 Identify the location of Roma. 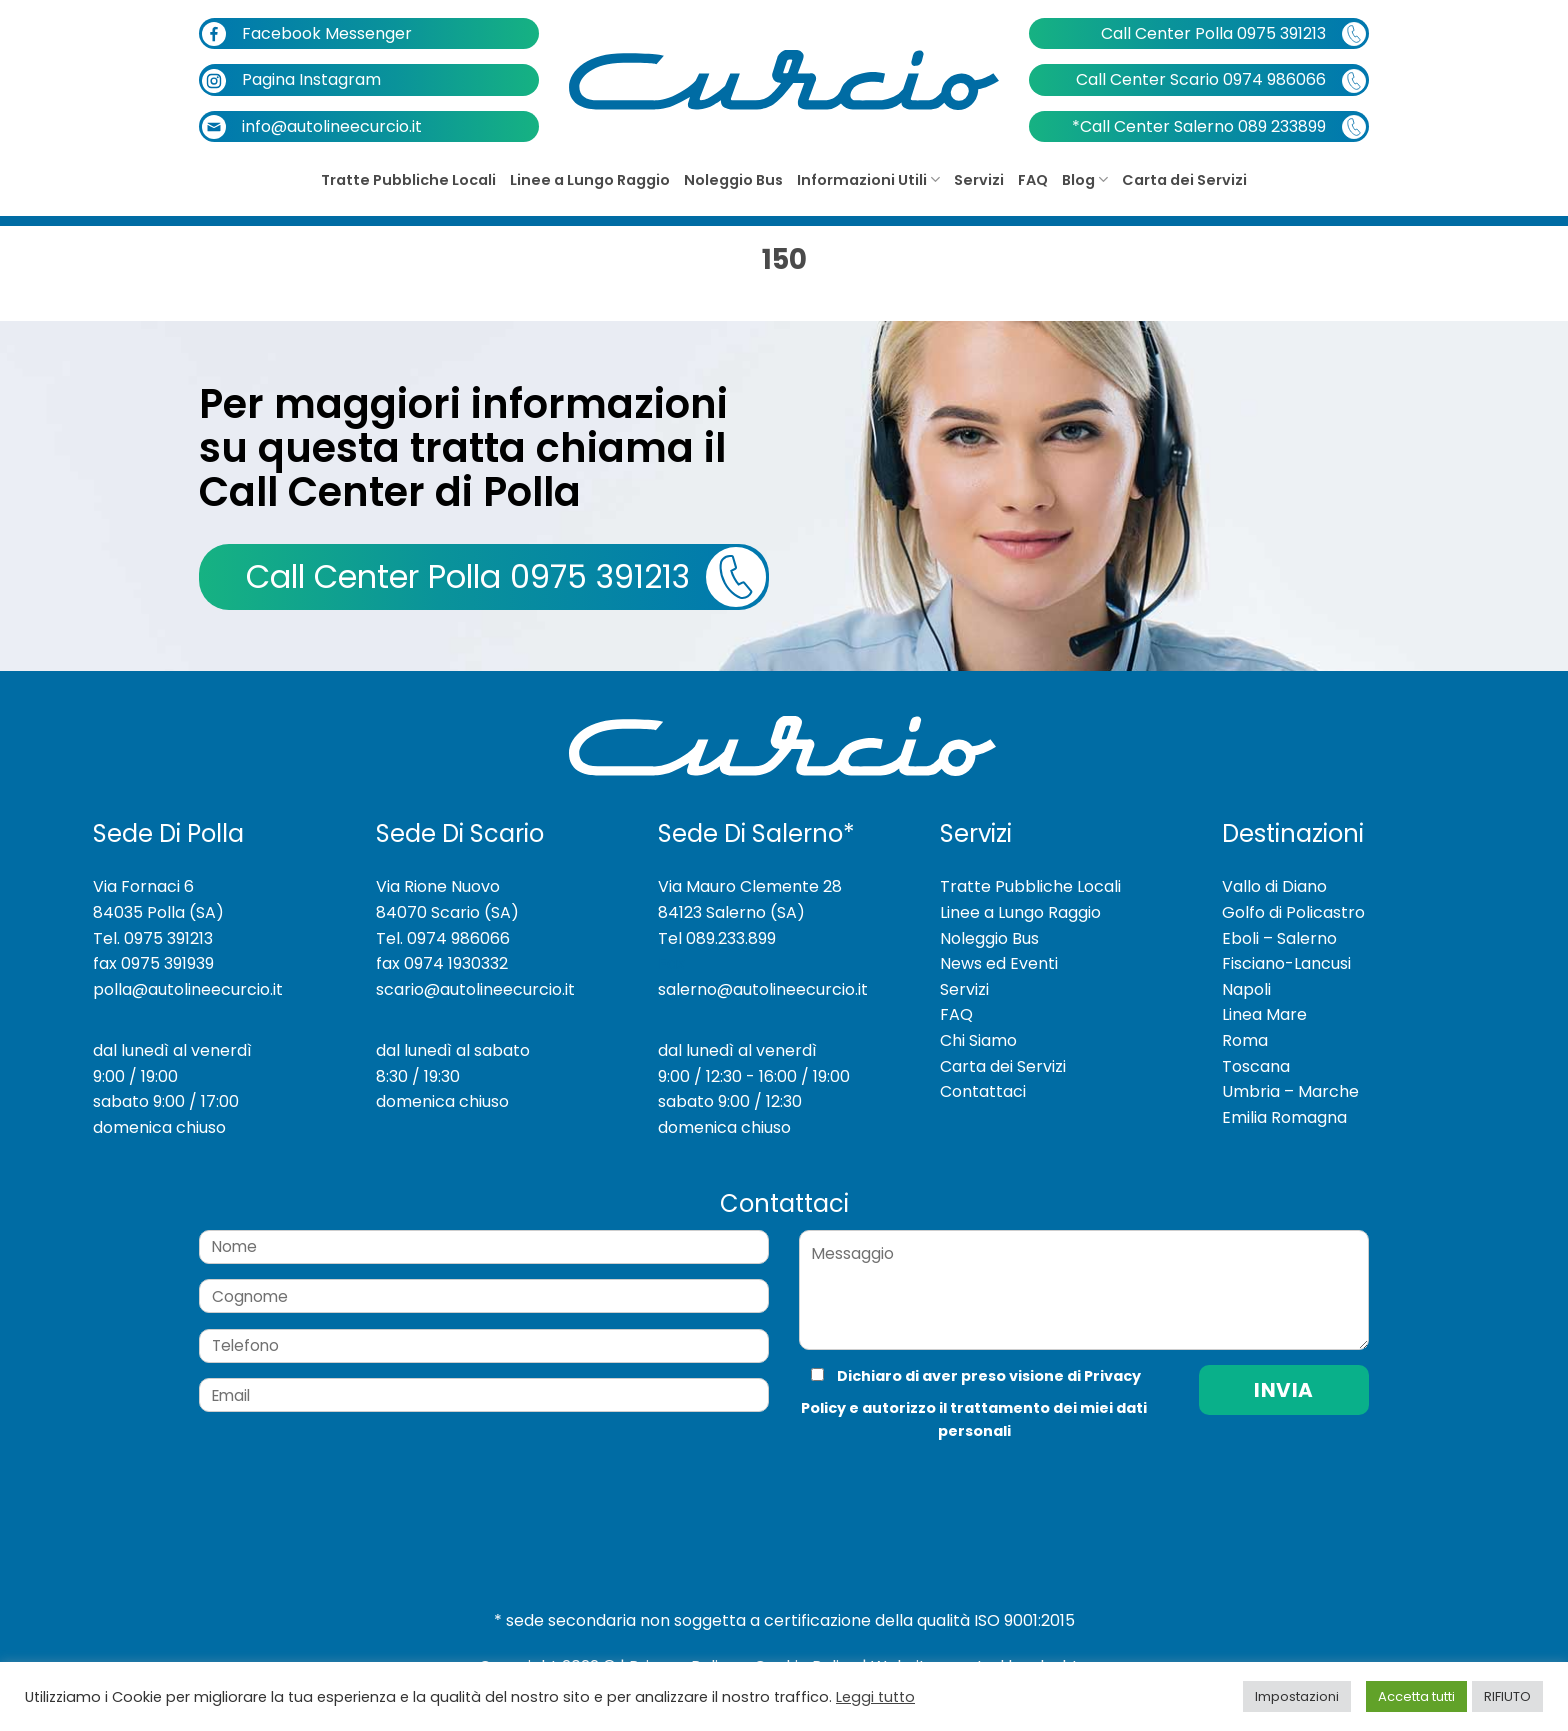
(1245, 1040).